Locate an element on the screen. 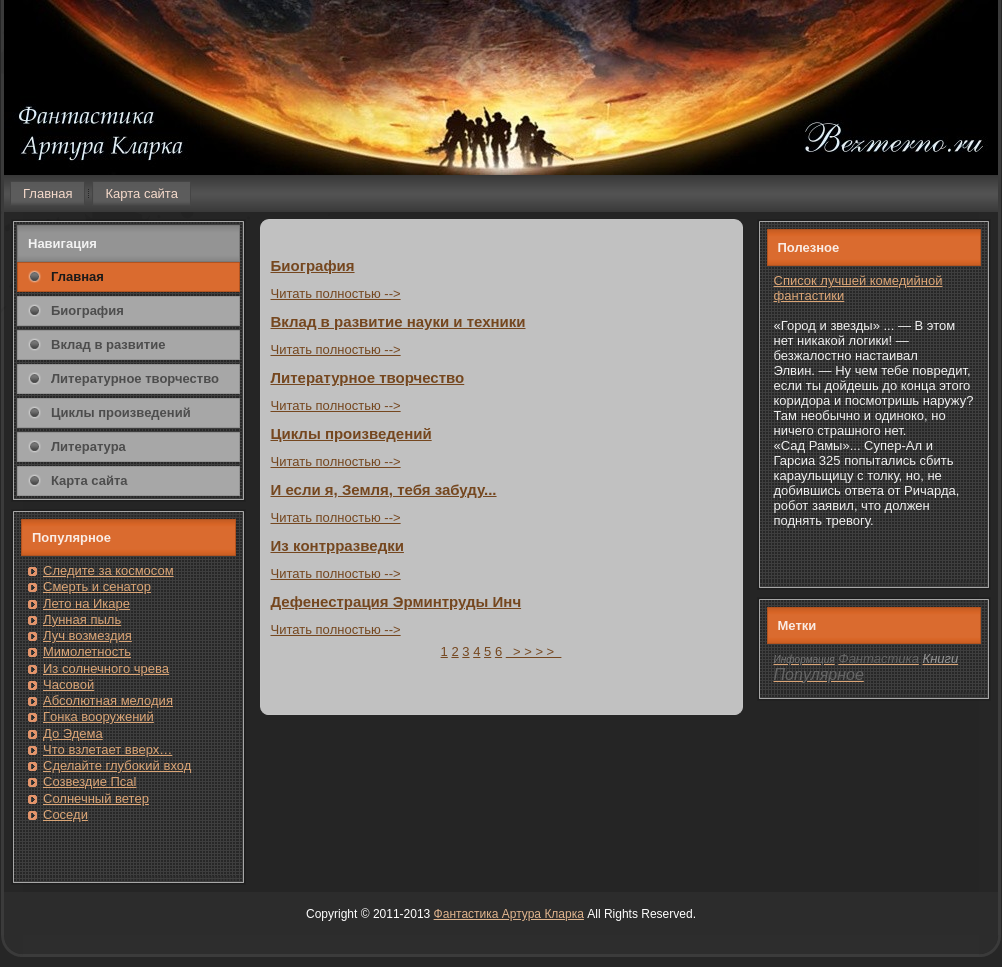  Из кοнтрразведки is located at coordinates (337, 545).